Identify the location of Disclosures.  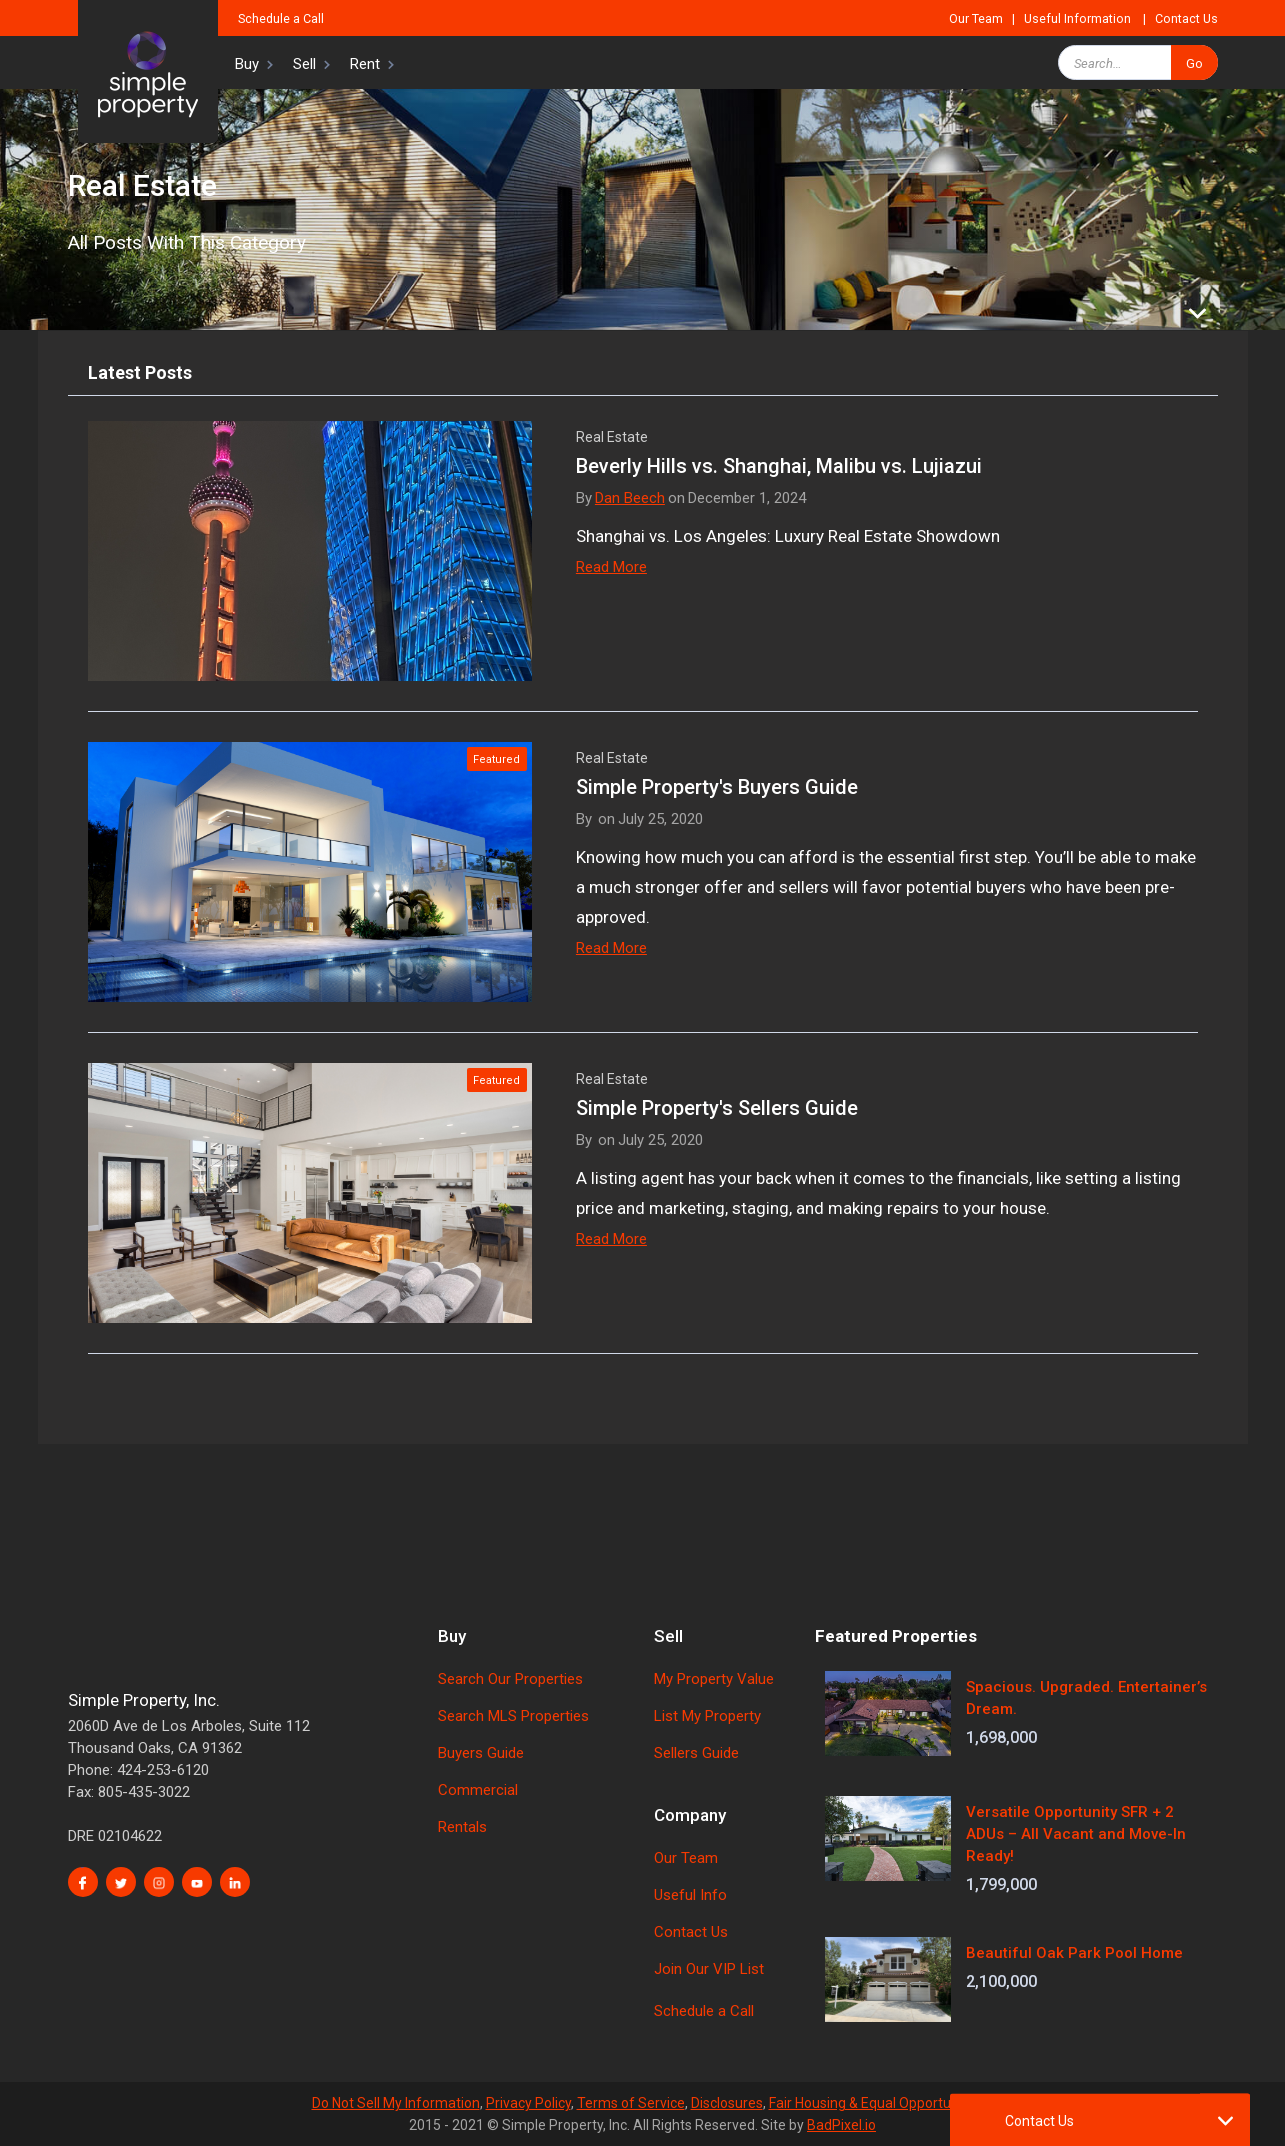
(727, 2103).